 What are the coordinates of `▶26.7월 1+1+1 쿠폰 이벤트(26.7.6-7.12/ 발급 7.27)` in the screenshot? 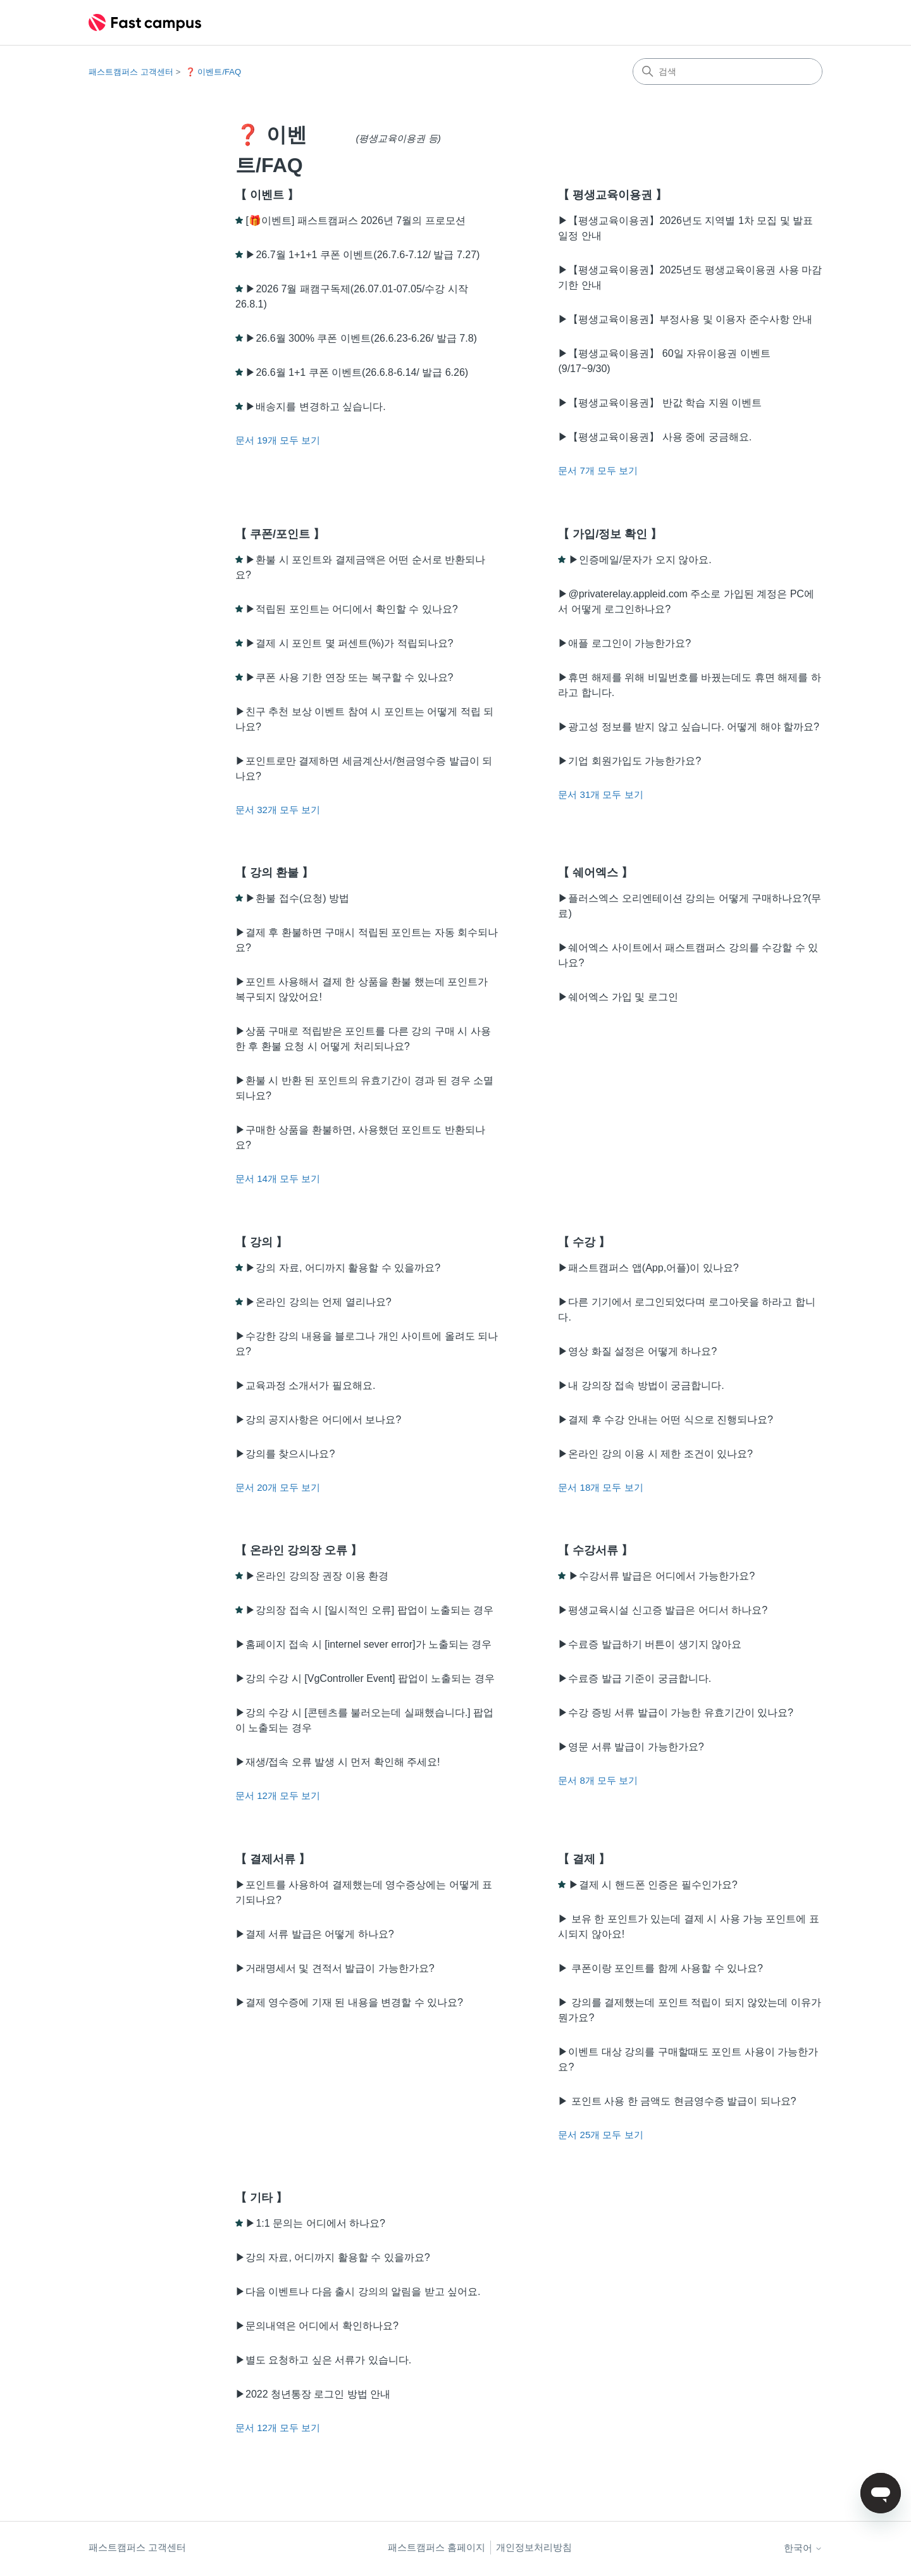 It's located at (362, 254).